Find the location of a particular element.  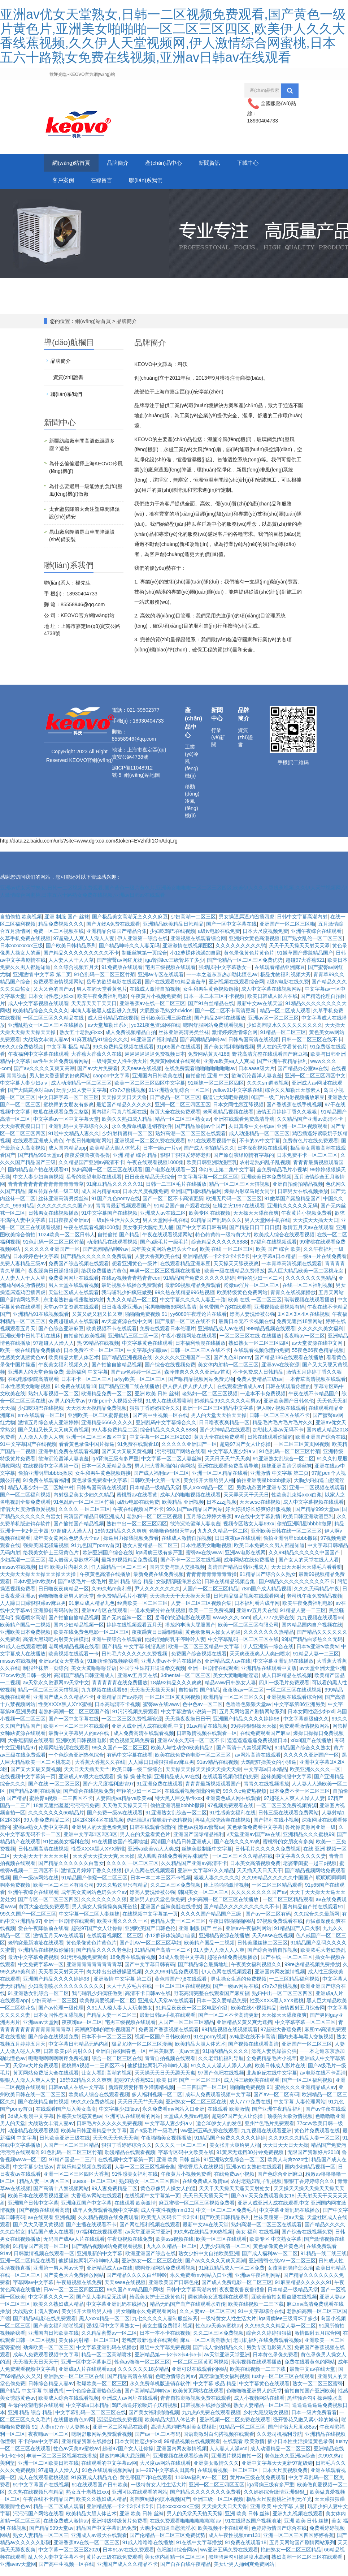

中文免费字幕av一区 is located at coordinates (41, 1973).